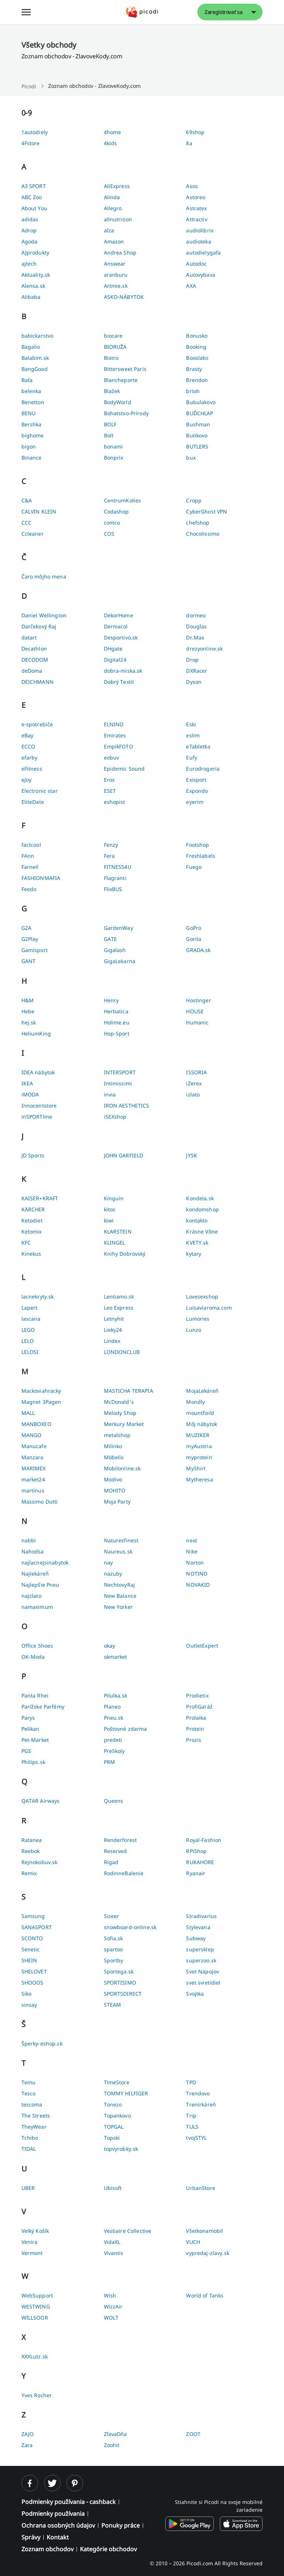 This screenshot has height=2576, width=284. I want to click on Vermont, so click(32, 2252).